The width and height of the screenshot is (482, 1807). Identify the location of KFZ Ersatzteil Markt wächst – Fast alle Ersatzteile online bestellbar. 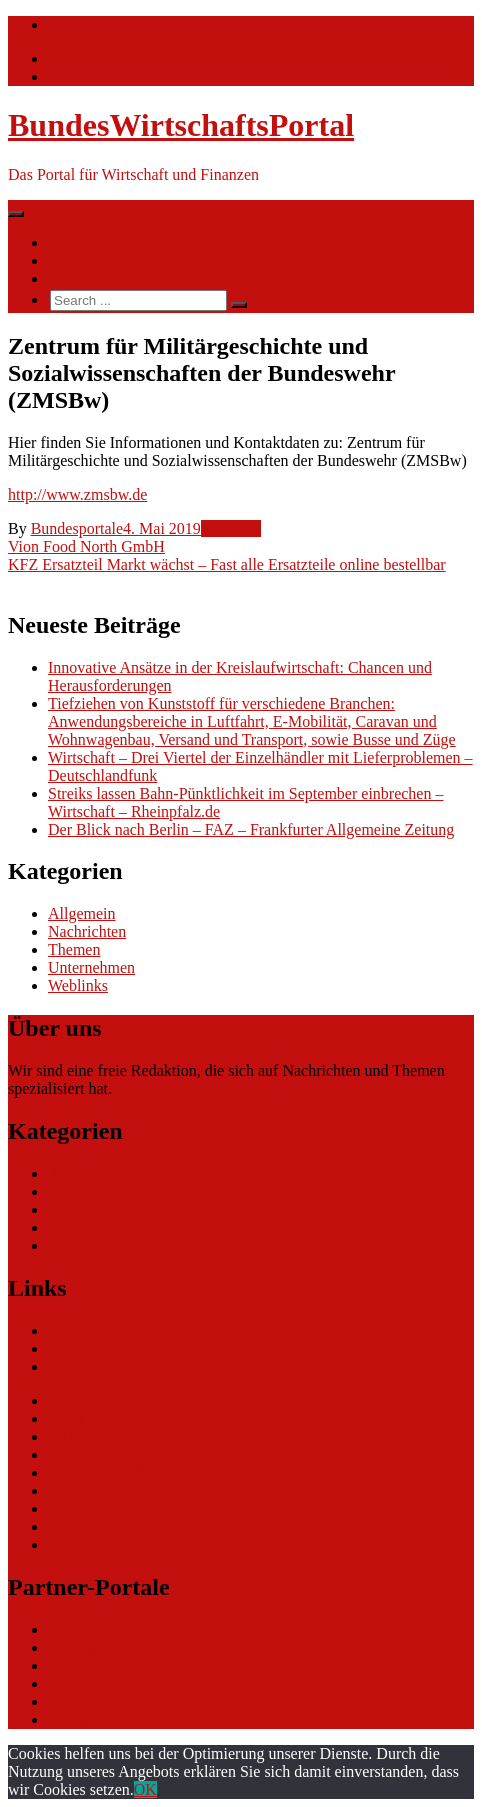
(227, 564).